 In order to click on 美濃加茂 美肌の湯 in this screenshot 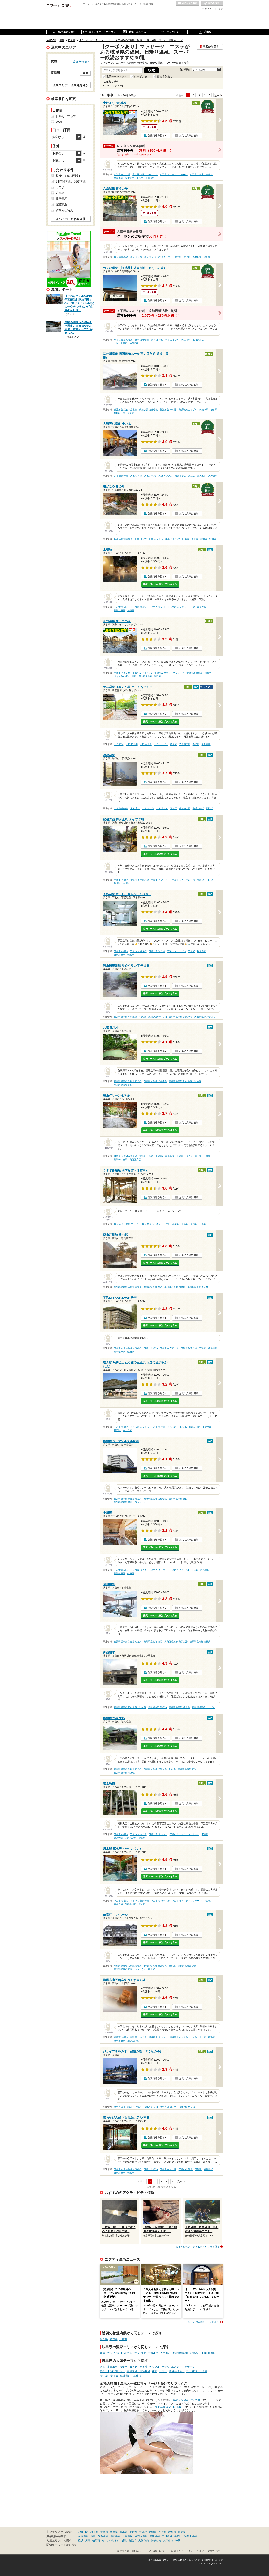, I will do `click(139, 880)`.